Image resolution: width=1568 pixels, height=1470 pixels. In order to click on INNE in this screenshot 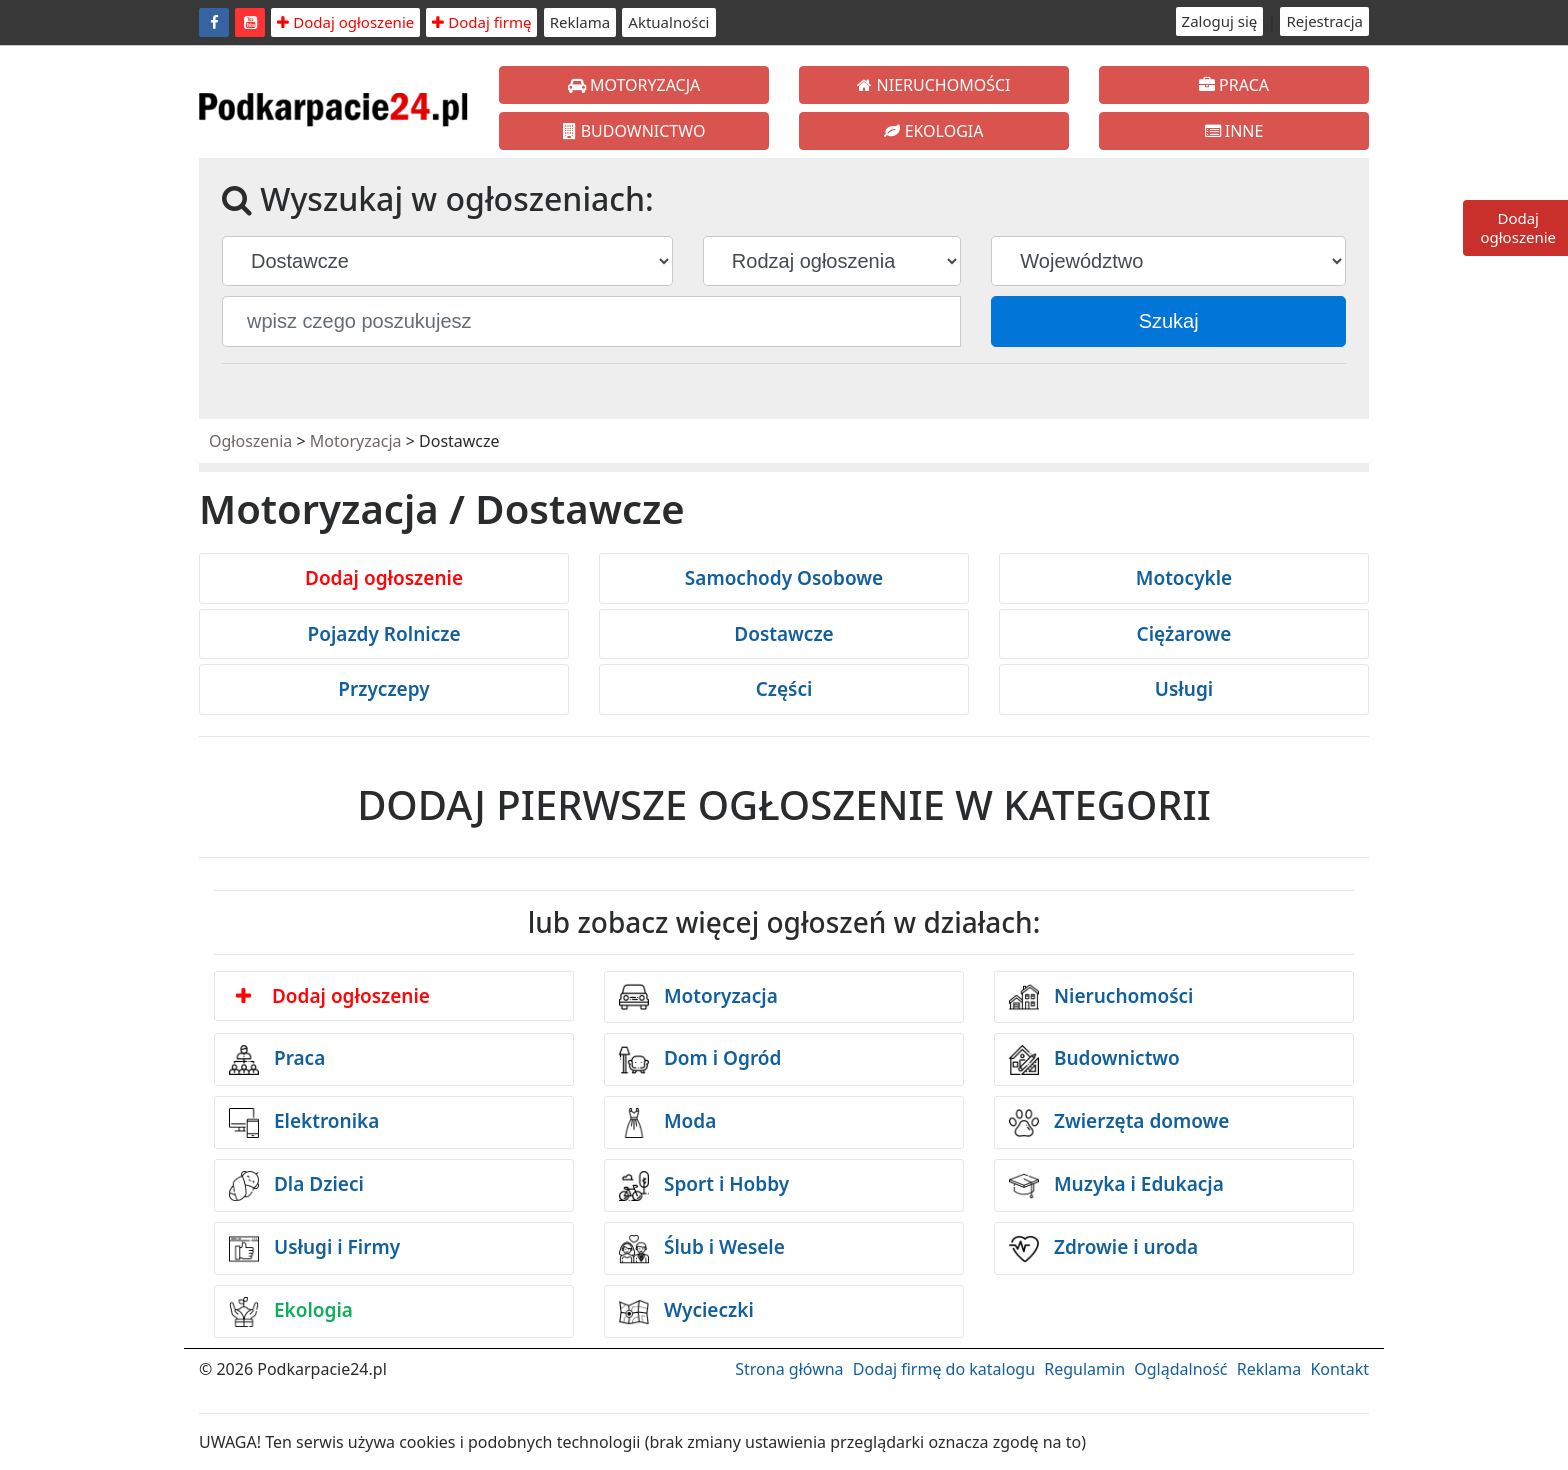, I will do `click(1234, 131)`.